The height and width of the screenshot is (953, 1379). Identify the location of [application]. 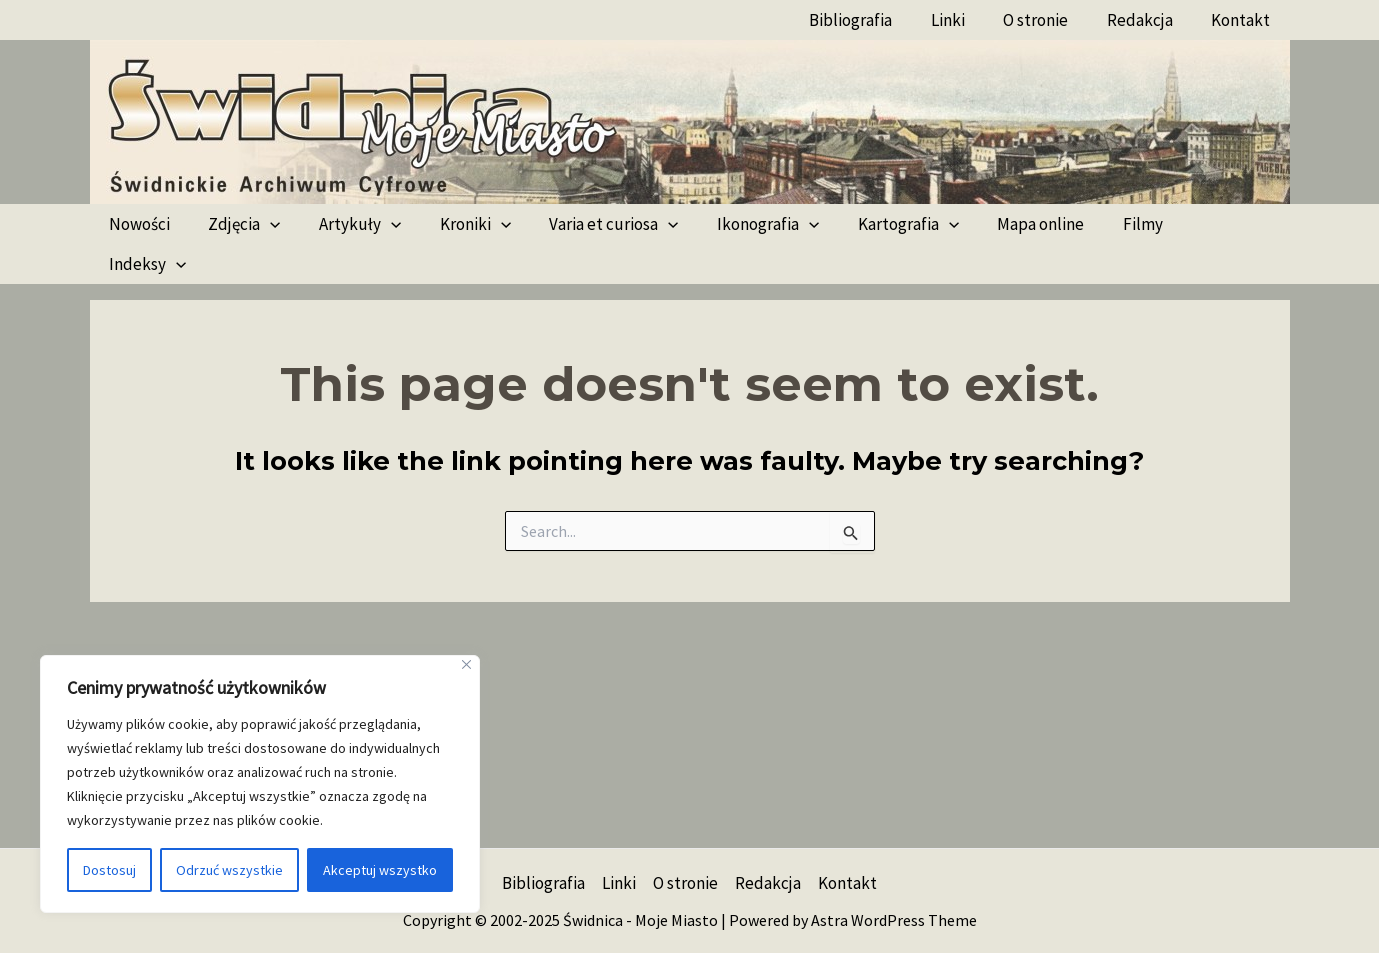
(264, 224).